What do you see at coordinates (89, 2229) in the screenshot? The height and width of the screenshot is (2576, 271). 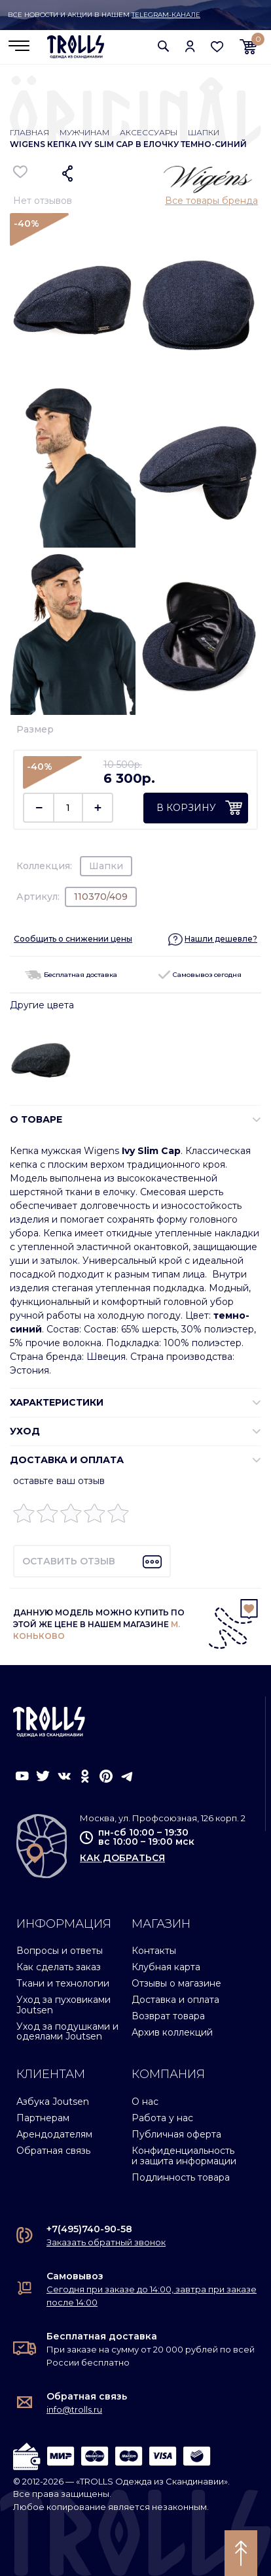 I see `+7(495)740-90-58` at bounding box center [89, 2229].